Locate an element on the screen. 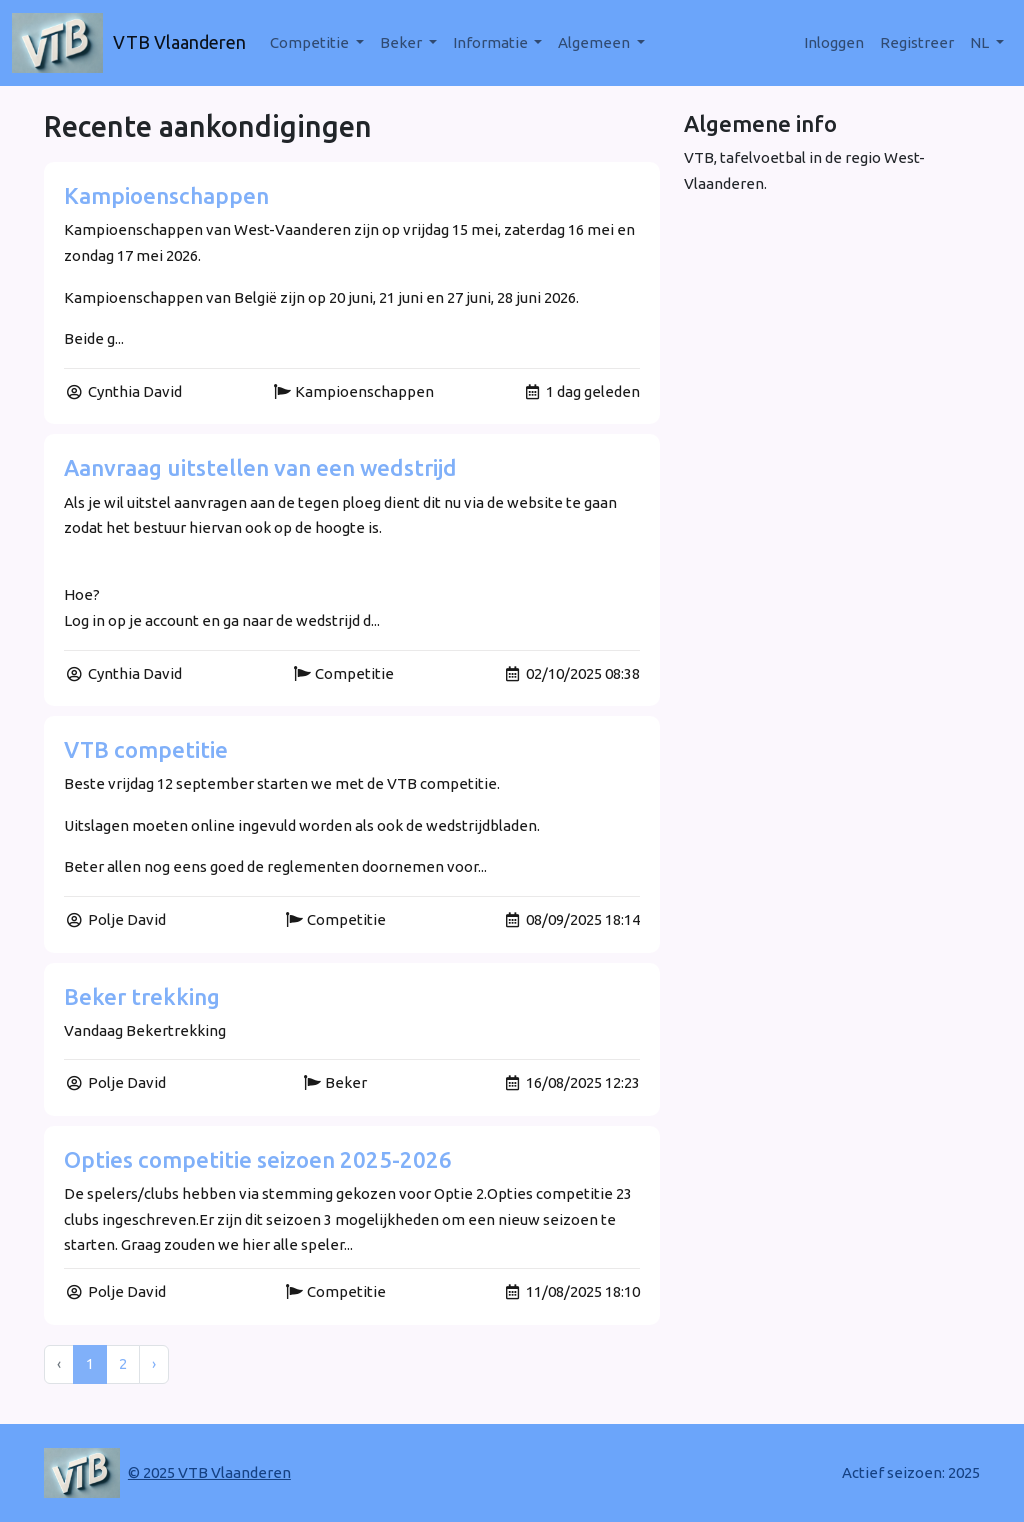  Registreer is located at coordinates (917, 42).